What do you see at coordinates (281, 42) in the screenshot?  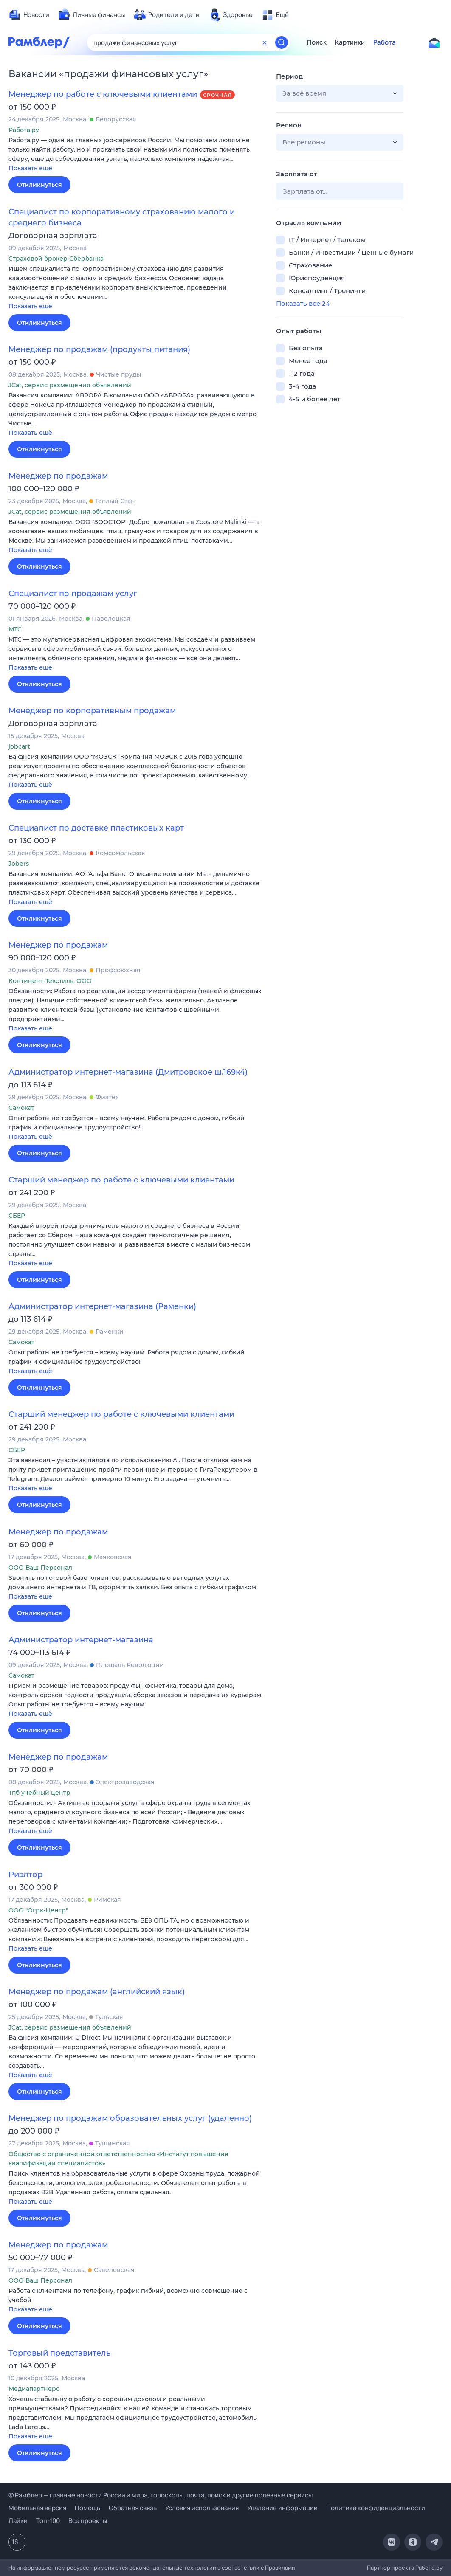 I see `[Найти]` at bounding box center [281, 42].